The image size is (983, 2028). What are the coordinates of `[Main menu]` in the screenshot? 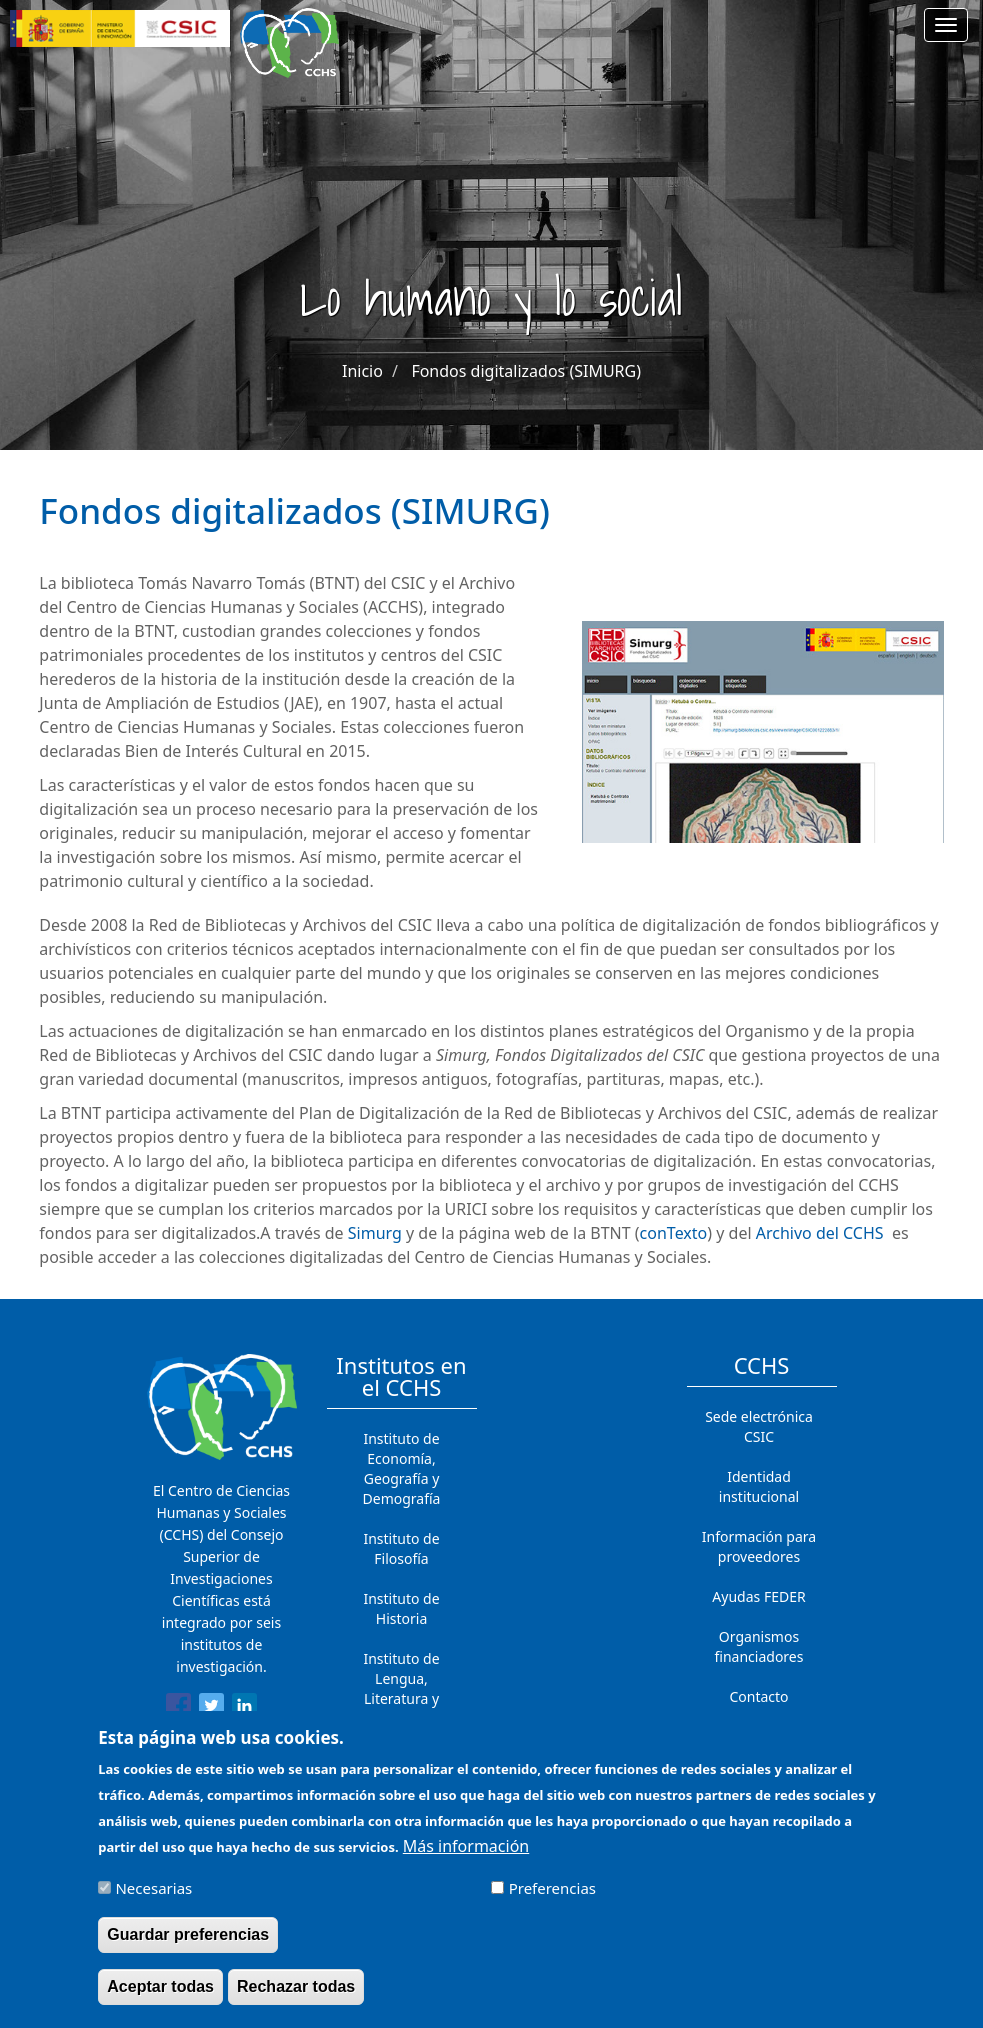 It's located at (946, 25).